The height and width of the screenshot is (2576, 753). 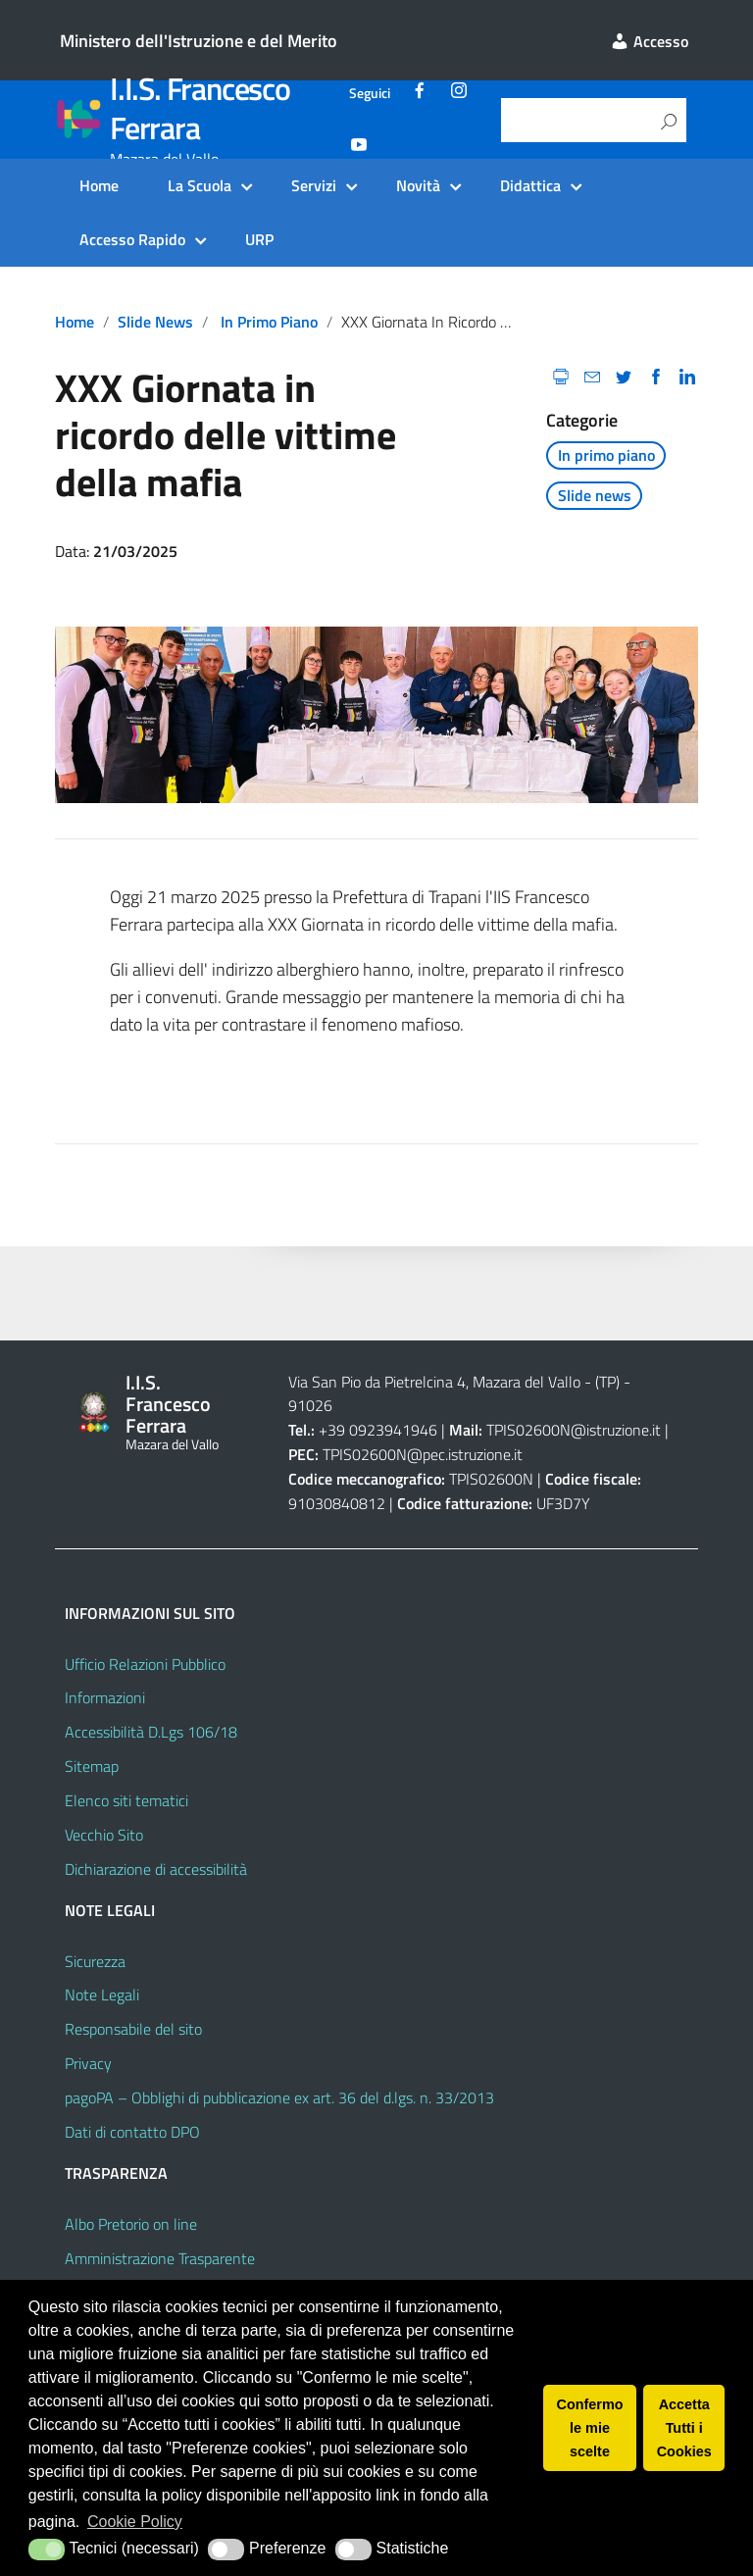 What do you see at coordinates (126, 1800) in the screenshot?
I see `Elenco siti tematici` at bounding box center [126, 1800].